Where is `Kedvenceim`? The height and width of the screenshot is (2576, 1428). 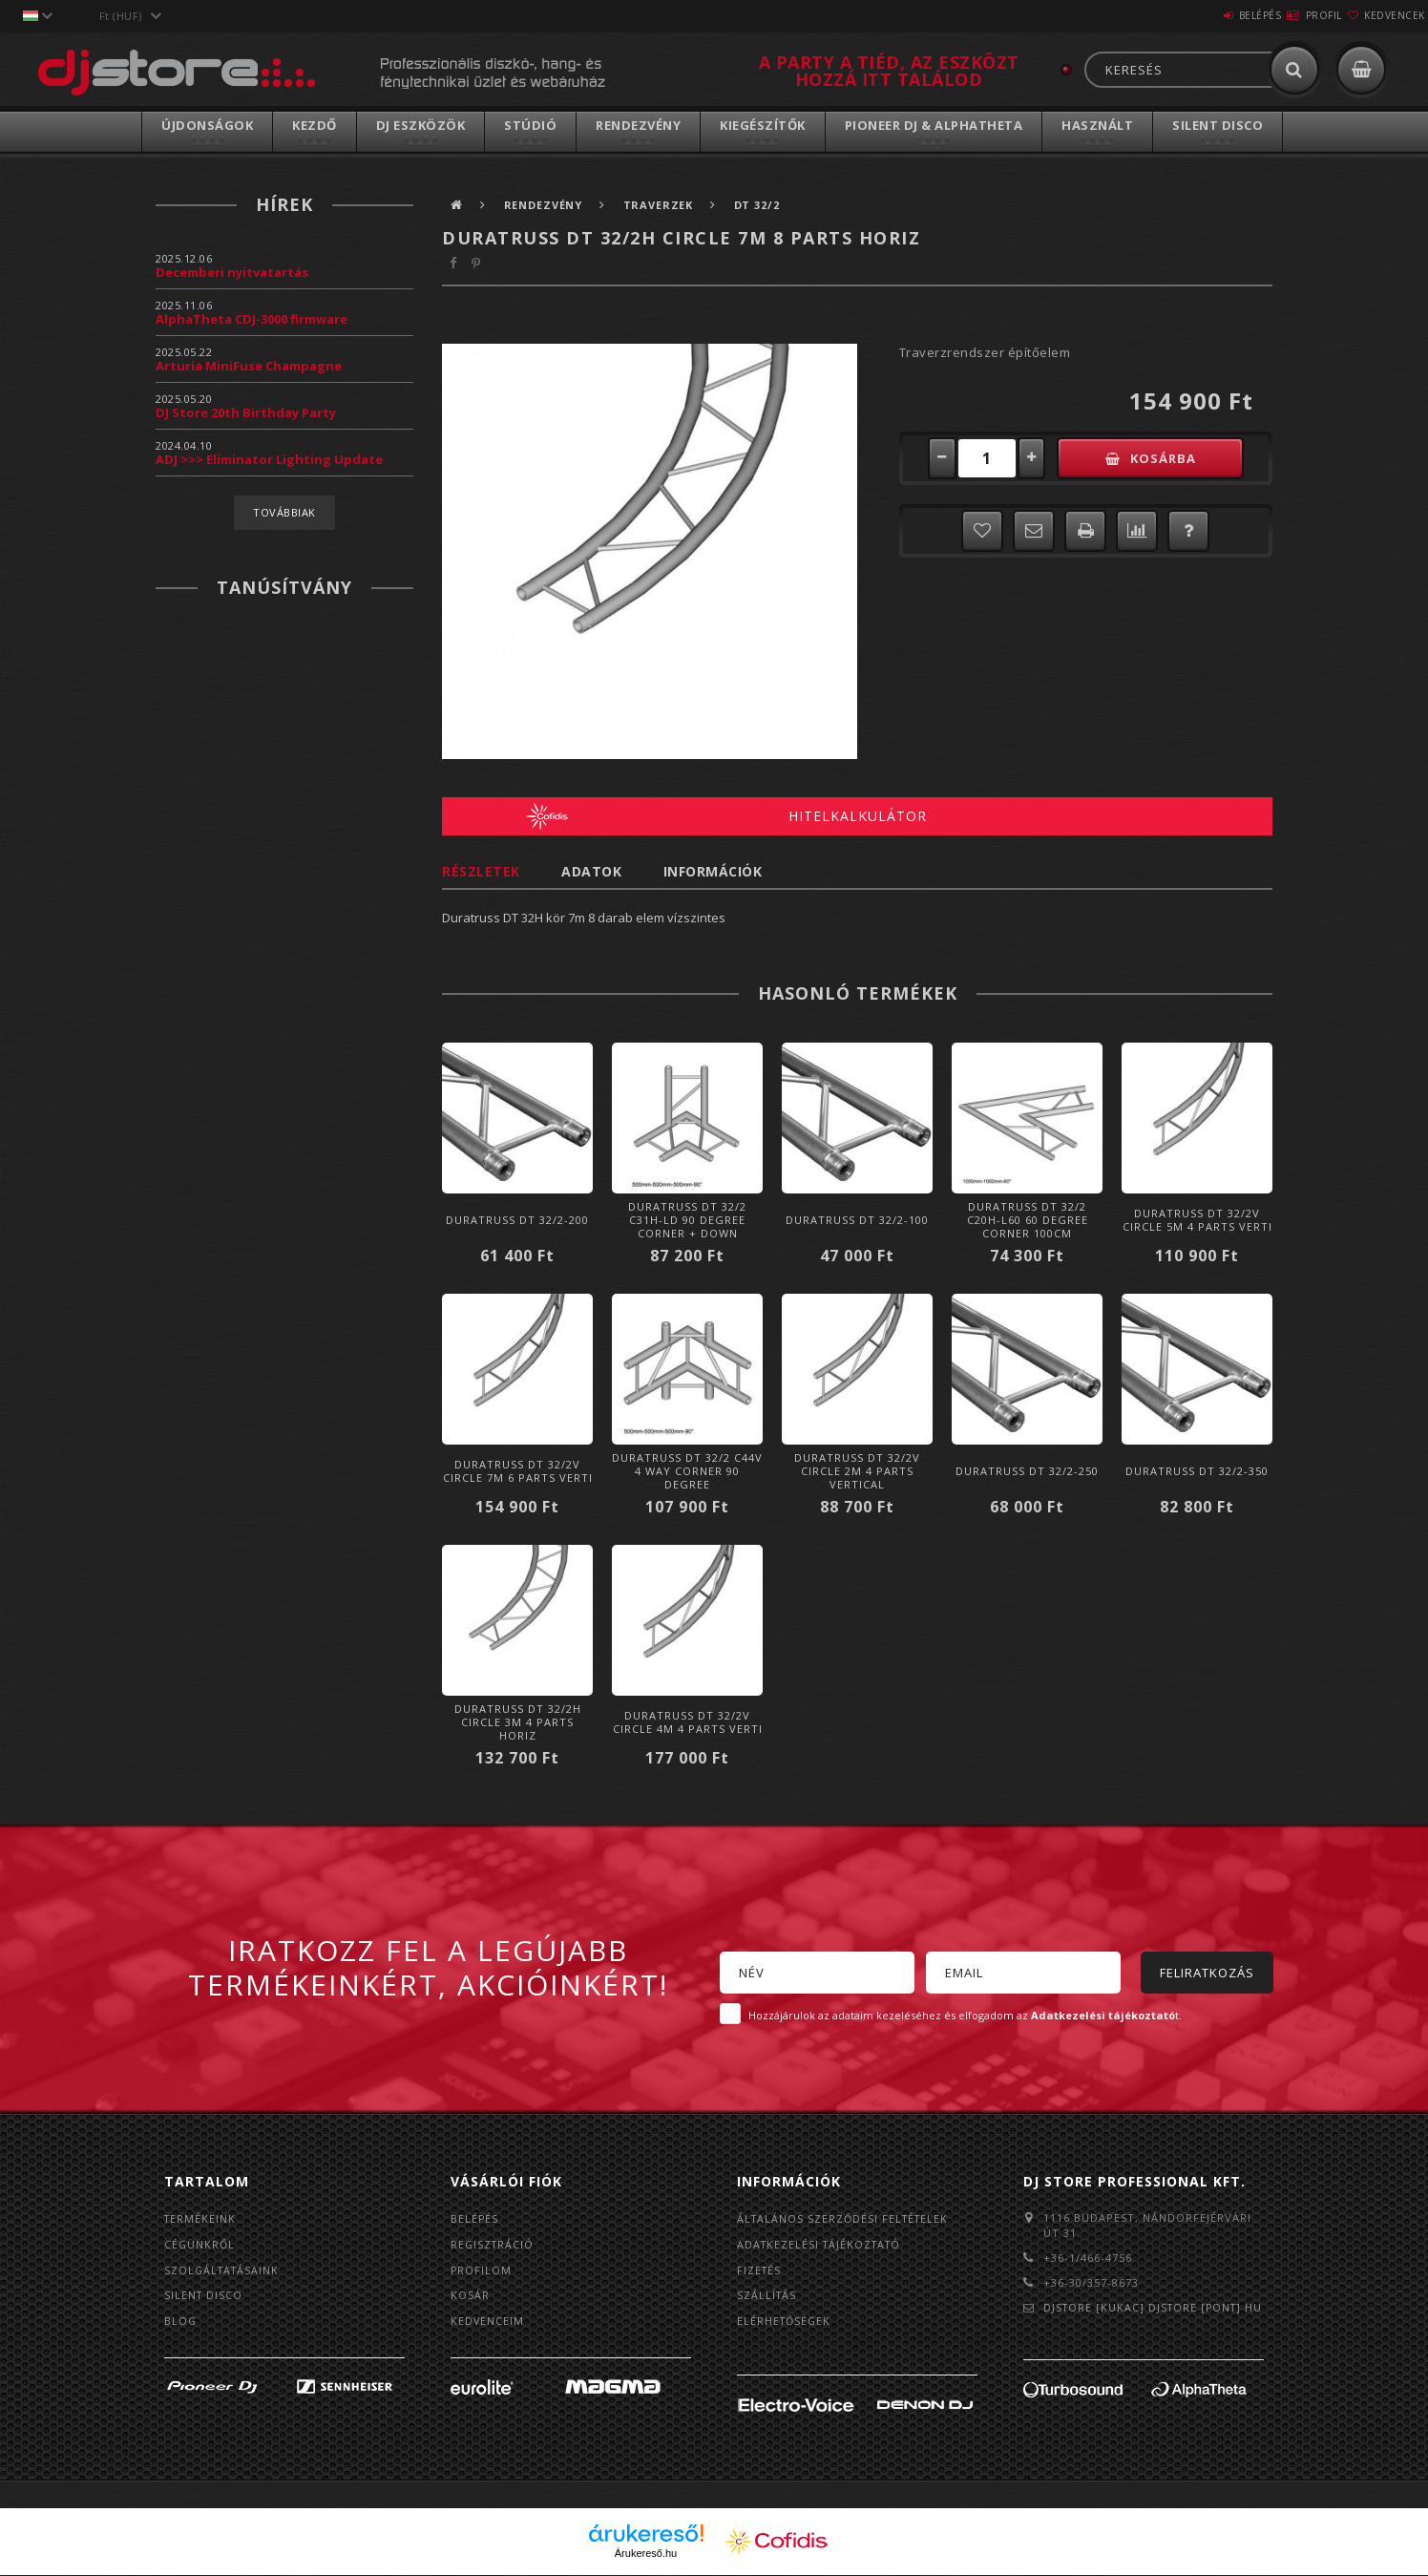 Kedvenceim is located at coordinates (488, 2321).